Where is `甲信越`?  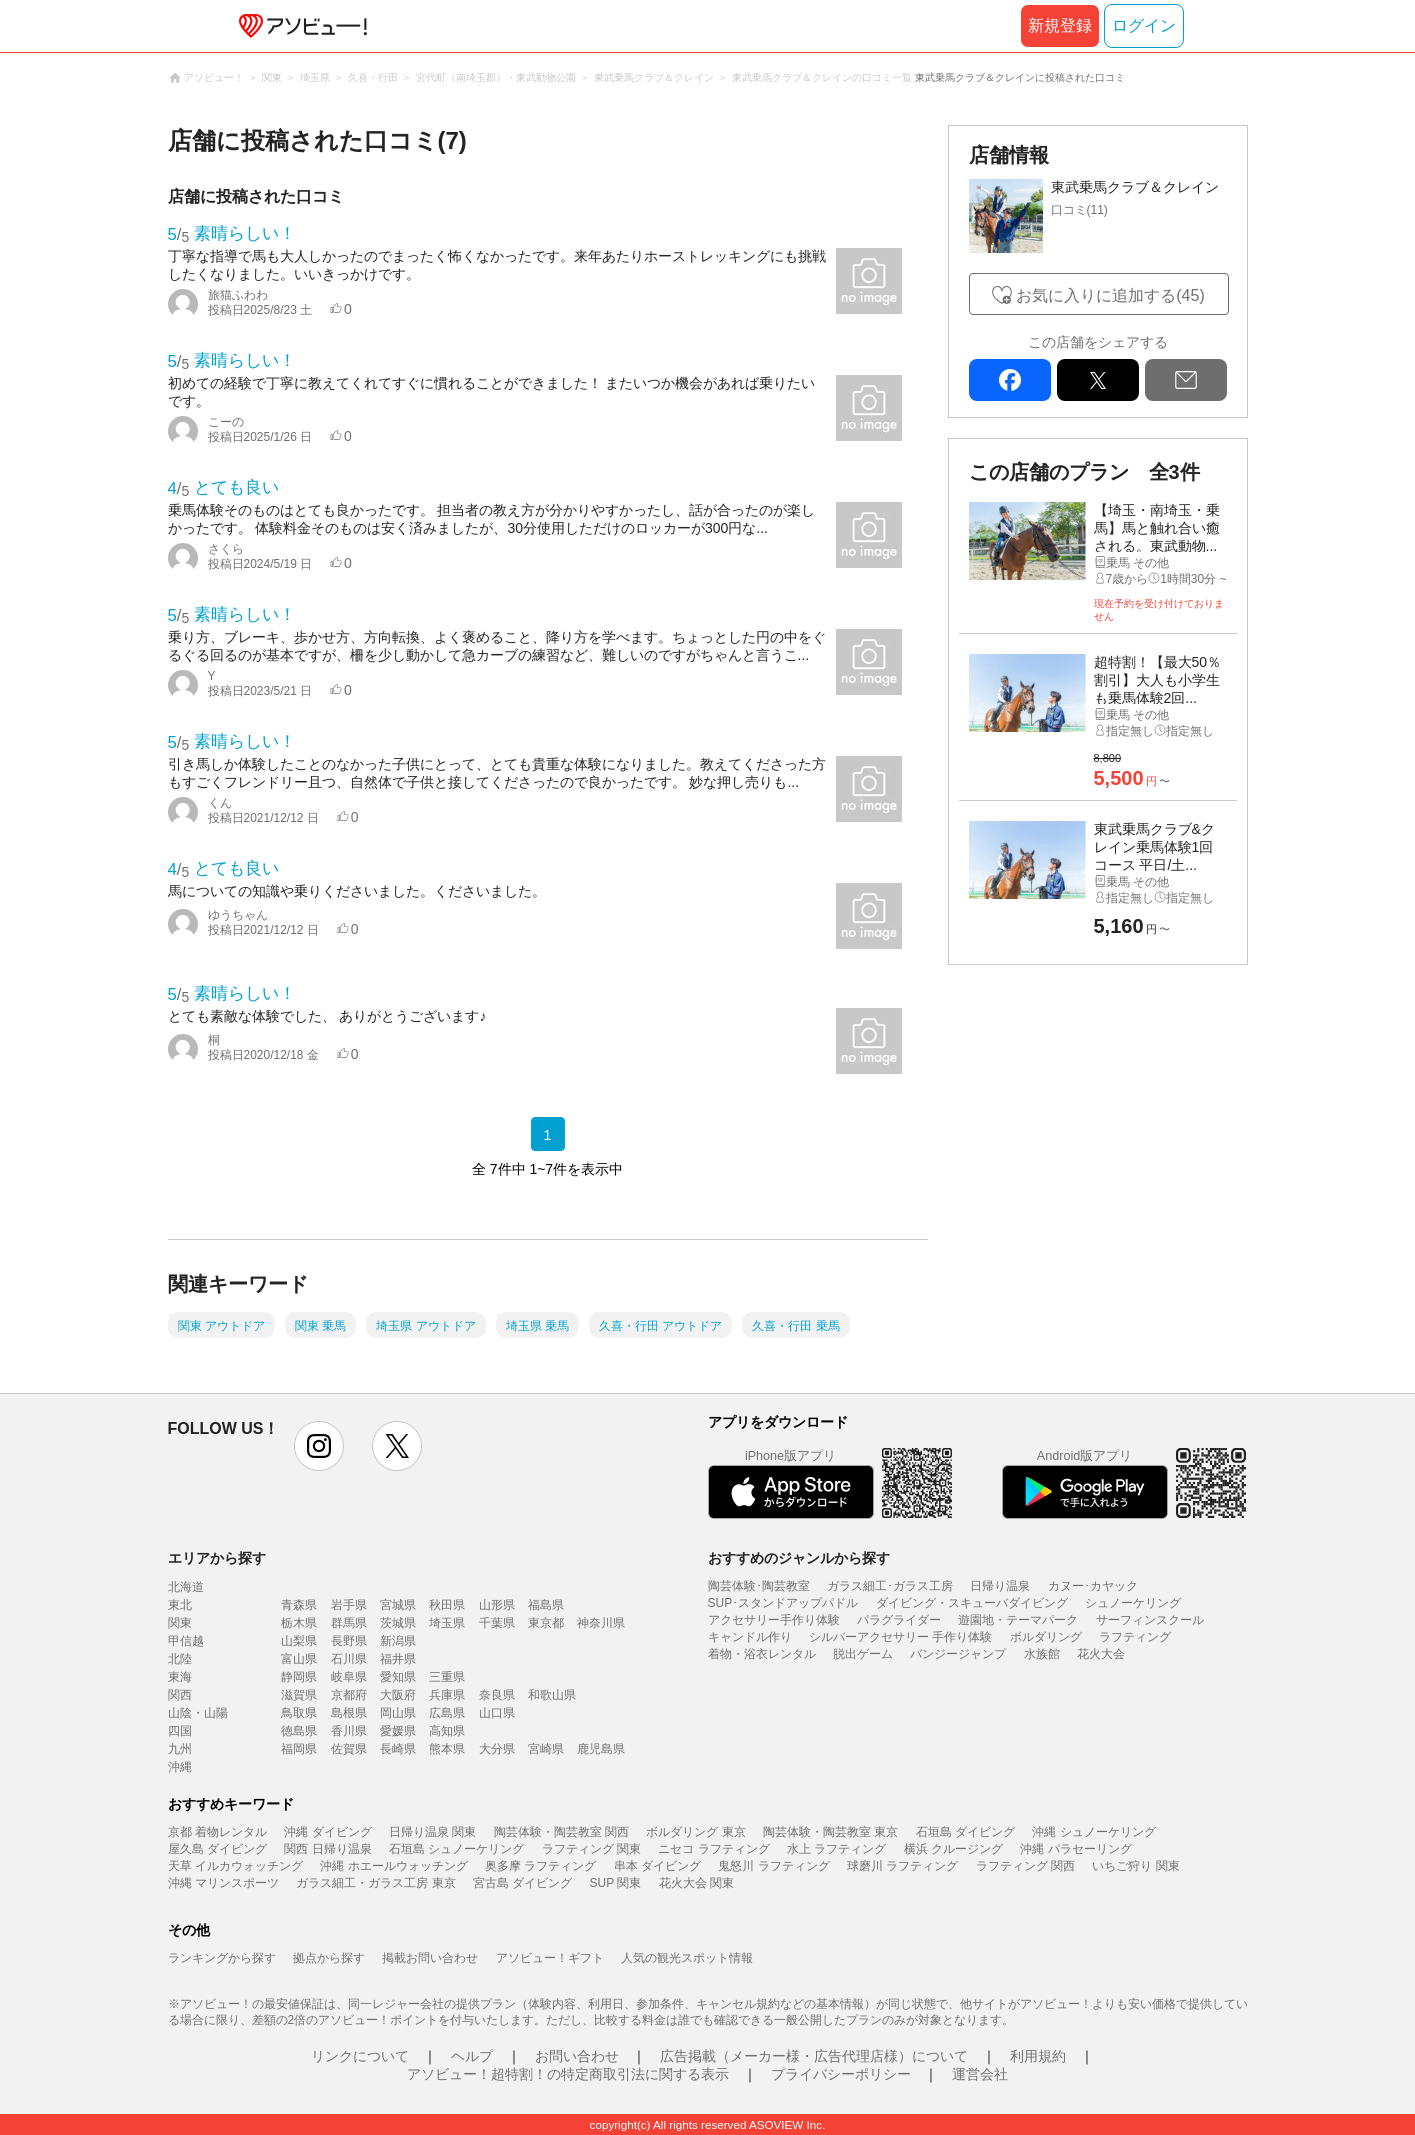 甲信越 is located at coordinates (186, 1641).